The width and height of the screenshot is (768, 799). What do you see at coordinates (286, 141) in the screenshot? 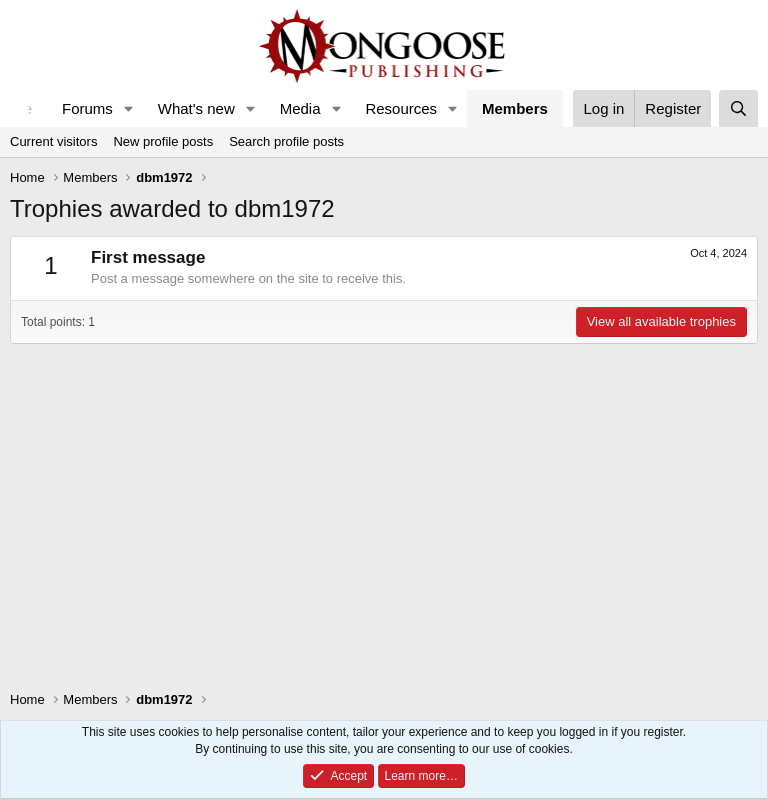
I see `Search profile posts` at bounding box center [286, 141].